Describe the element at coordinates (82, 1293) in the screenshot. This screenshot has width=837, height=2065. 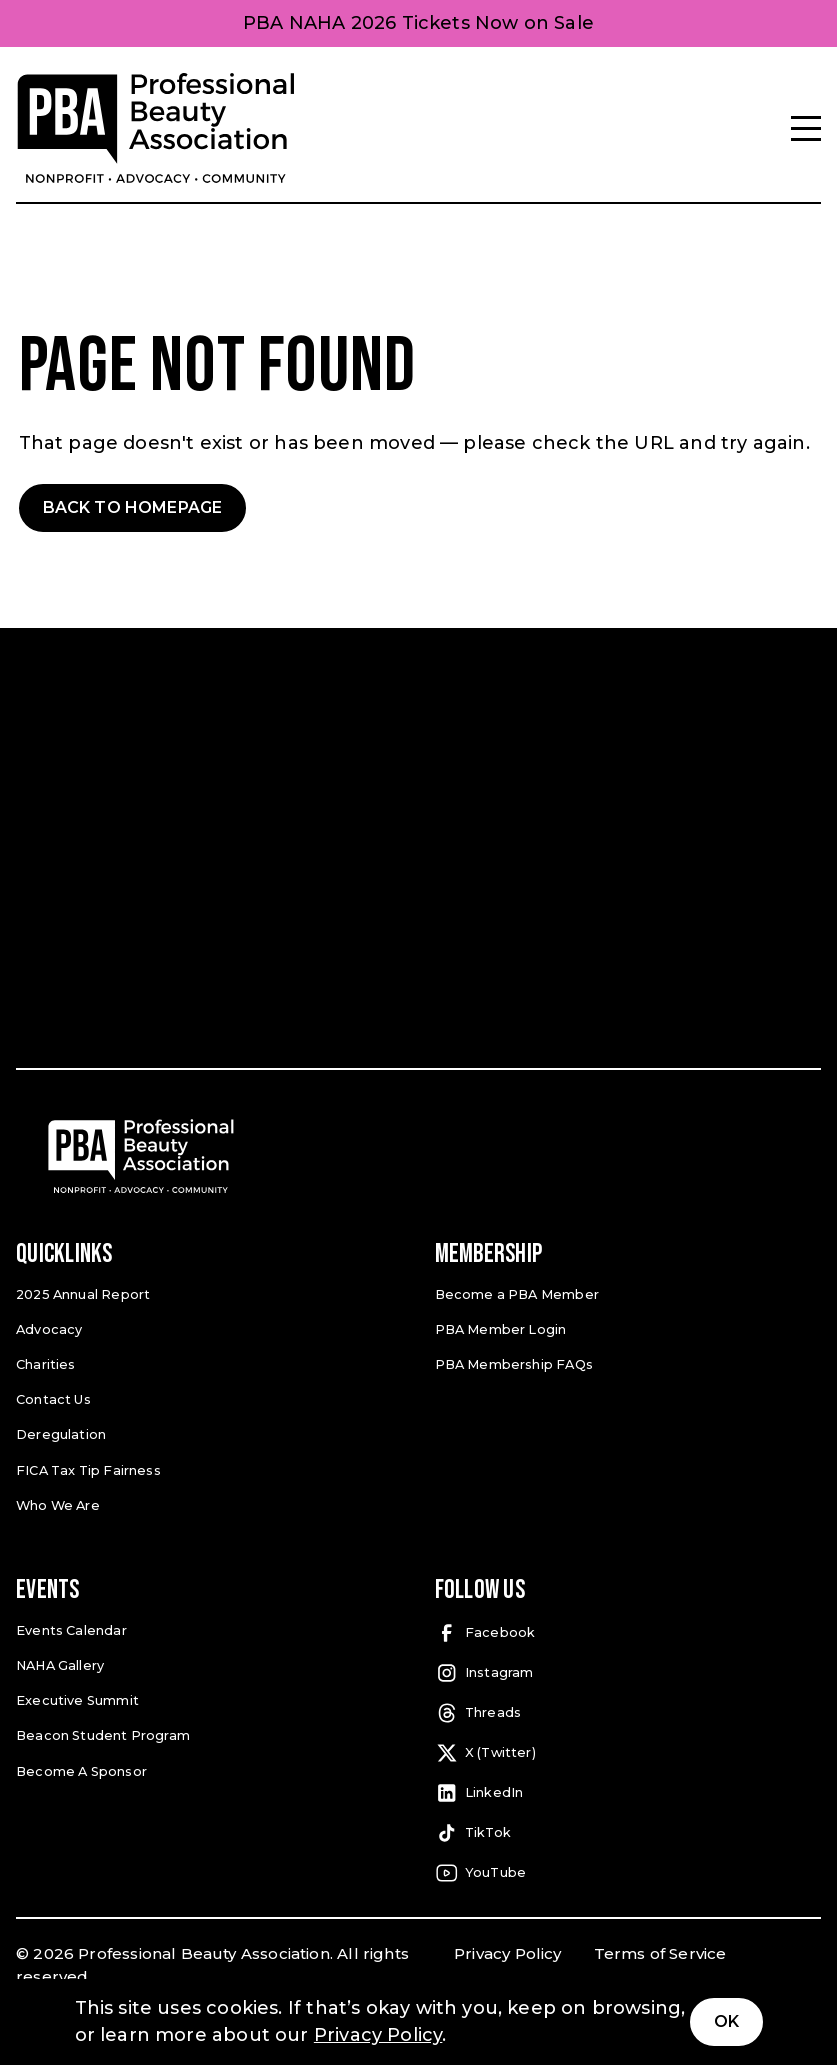
I see `2025 Annual Report` at that location.